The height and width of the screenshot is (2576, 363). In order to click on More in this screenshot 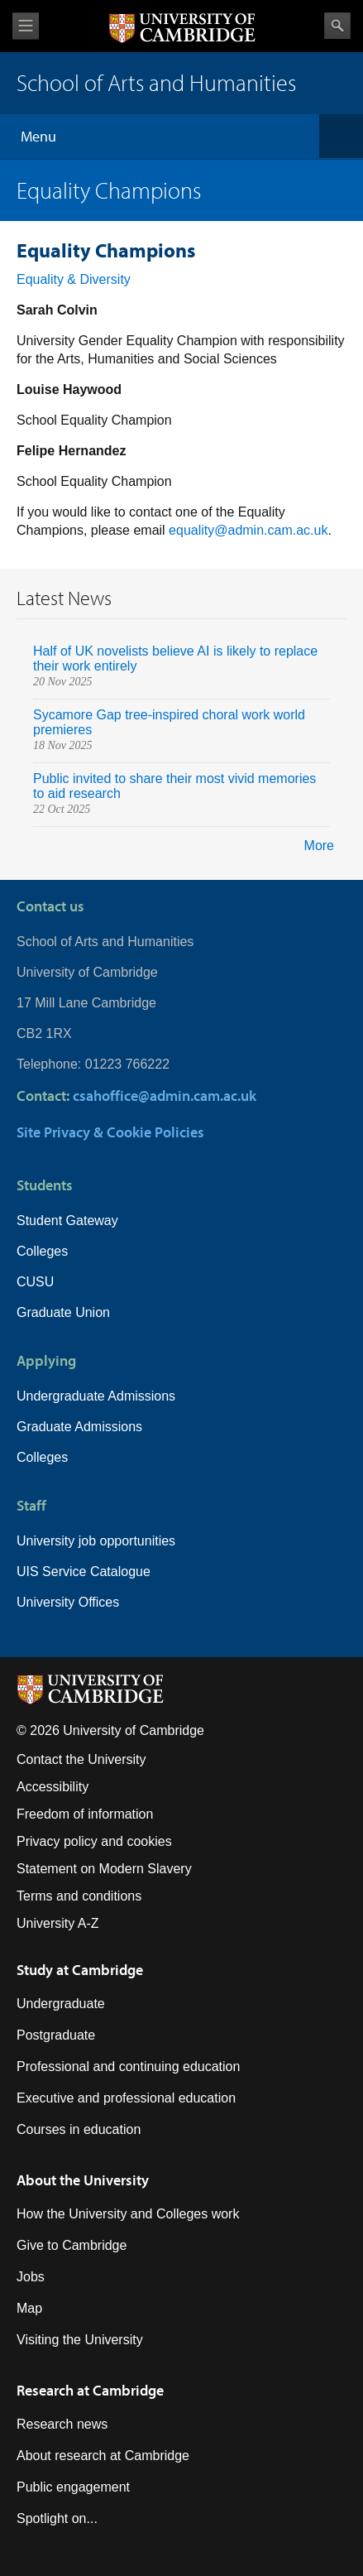, I will do `click(319, 846)`.